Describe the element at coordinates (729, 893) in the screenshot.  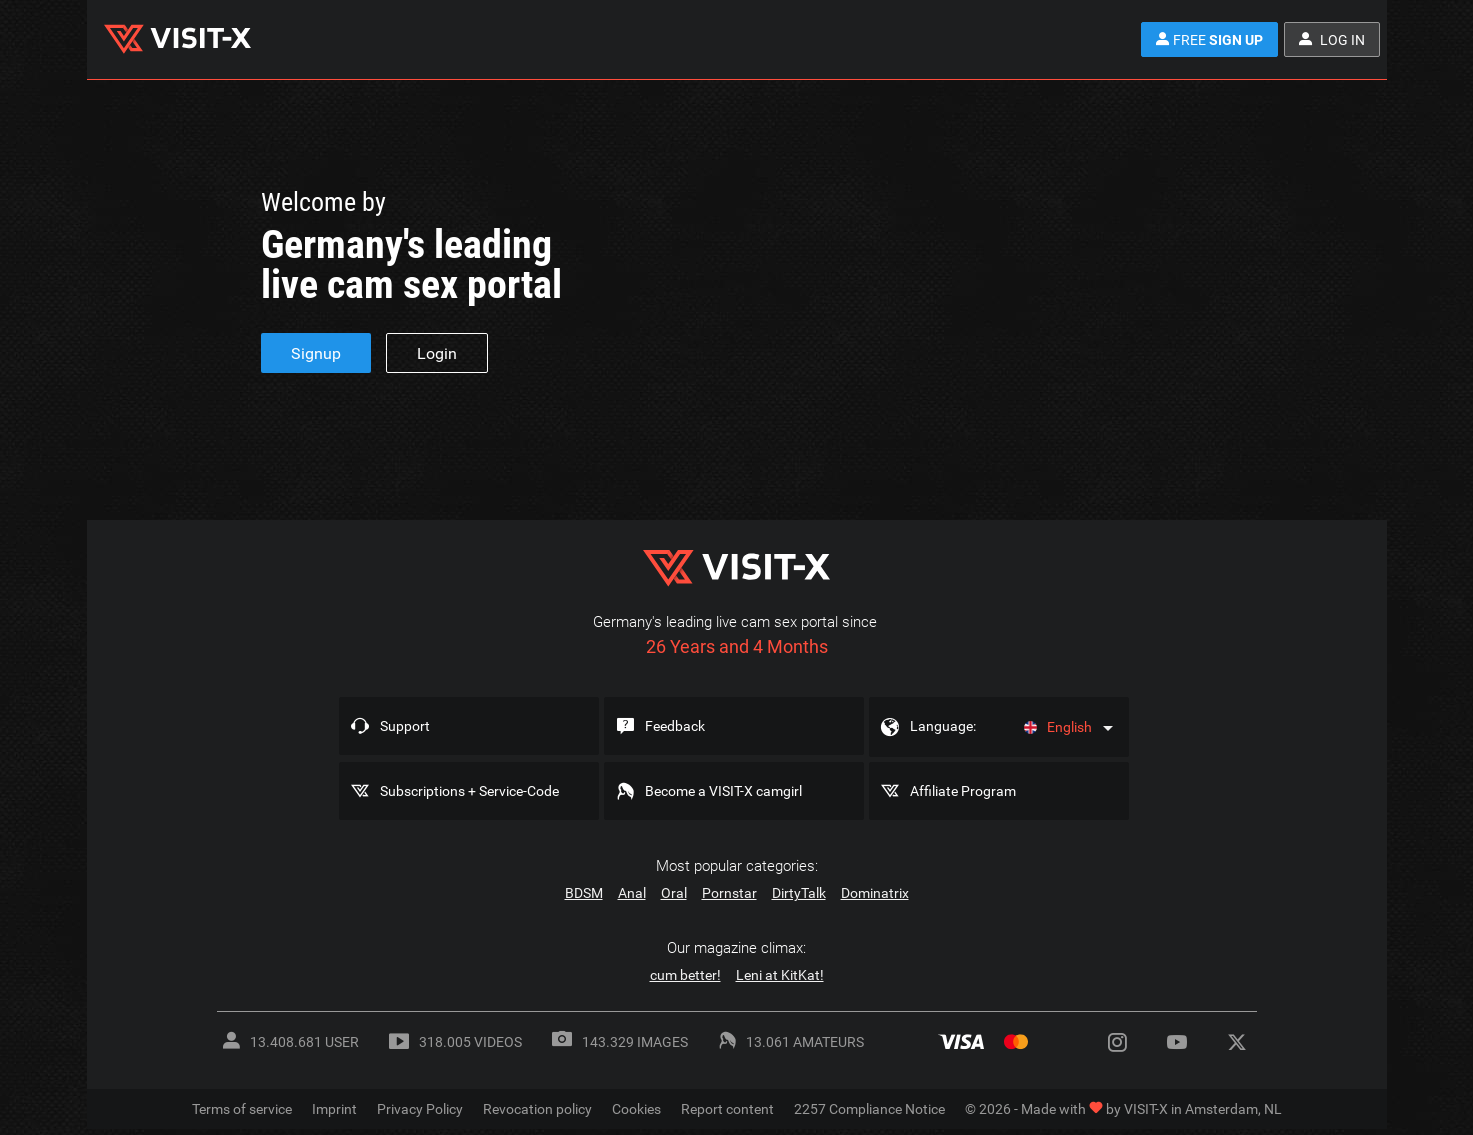
I see `Pornstar` at that location.